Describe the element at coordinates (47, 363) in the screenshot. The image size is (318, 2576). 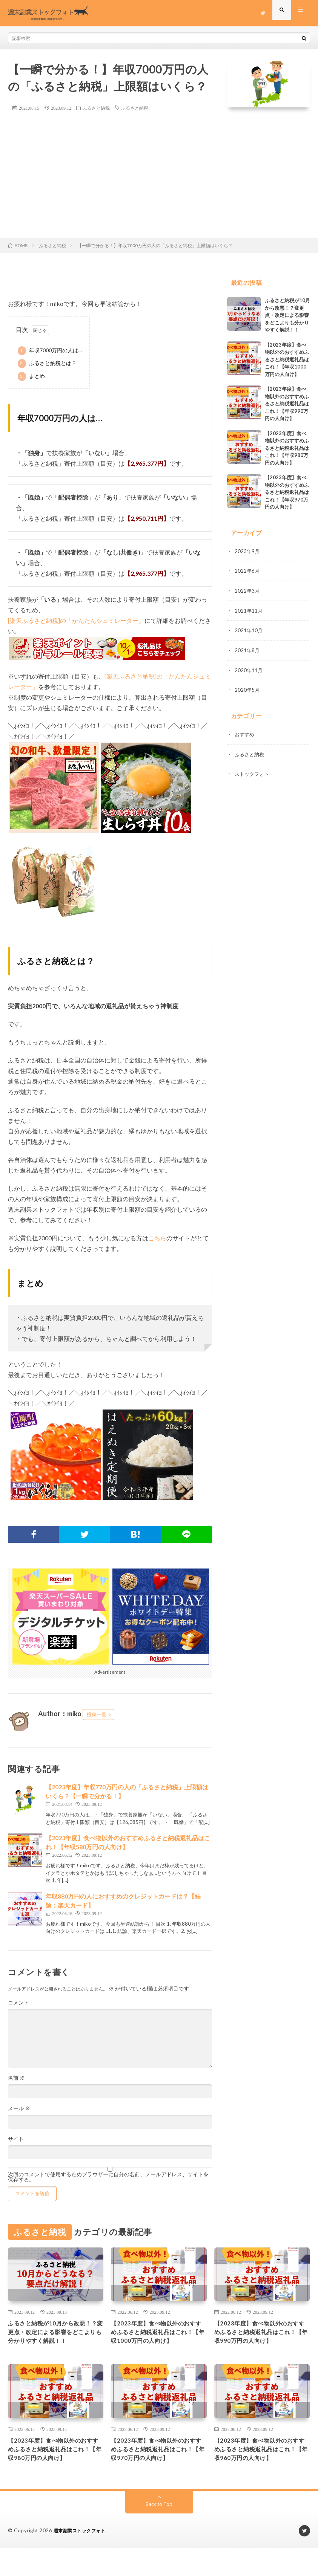
I see `ふるさと納税とは？` at that location.